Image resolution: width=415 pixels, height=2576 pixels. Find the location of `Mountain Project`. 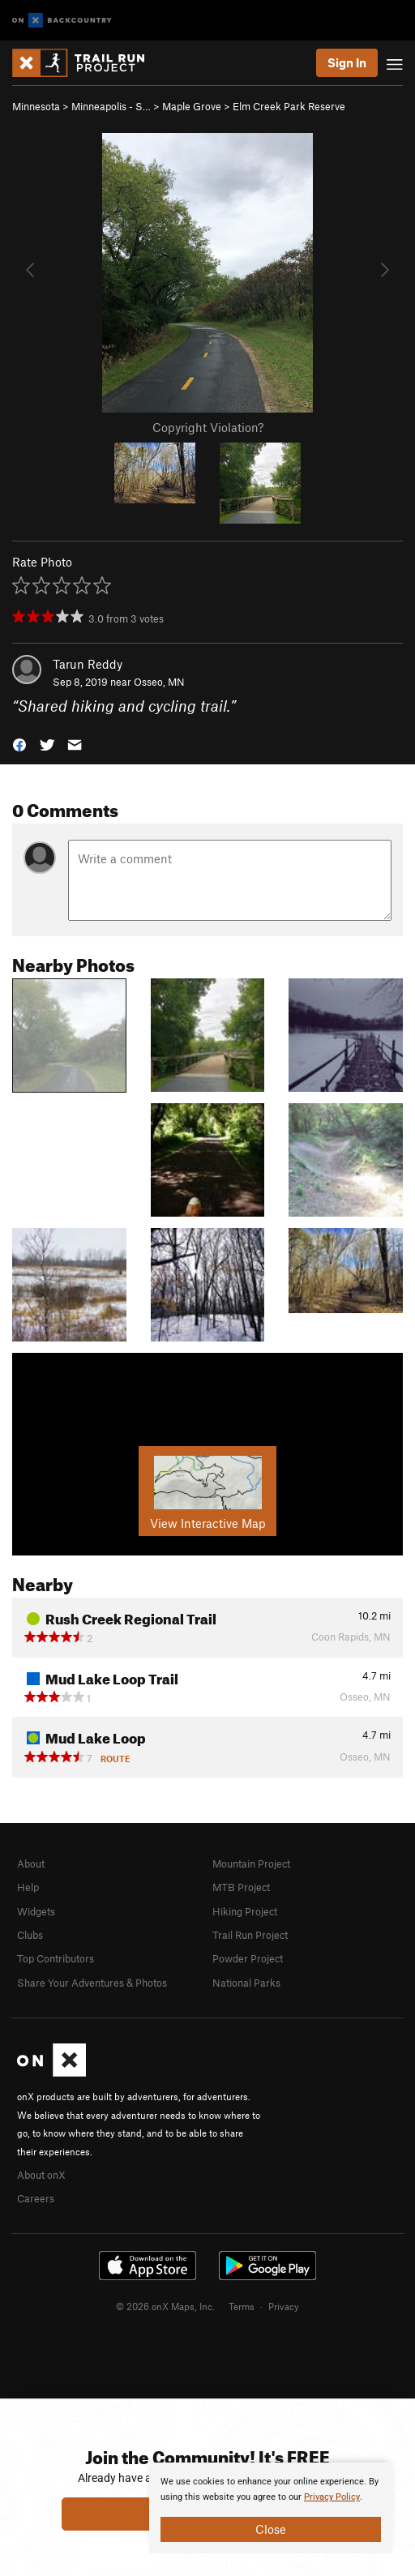

Mountain Project is located at coordinates (251, 1863).